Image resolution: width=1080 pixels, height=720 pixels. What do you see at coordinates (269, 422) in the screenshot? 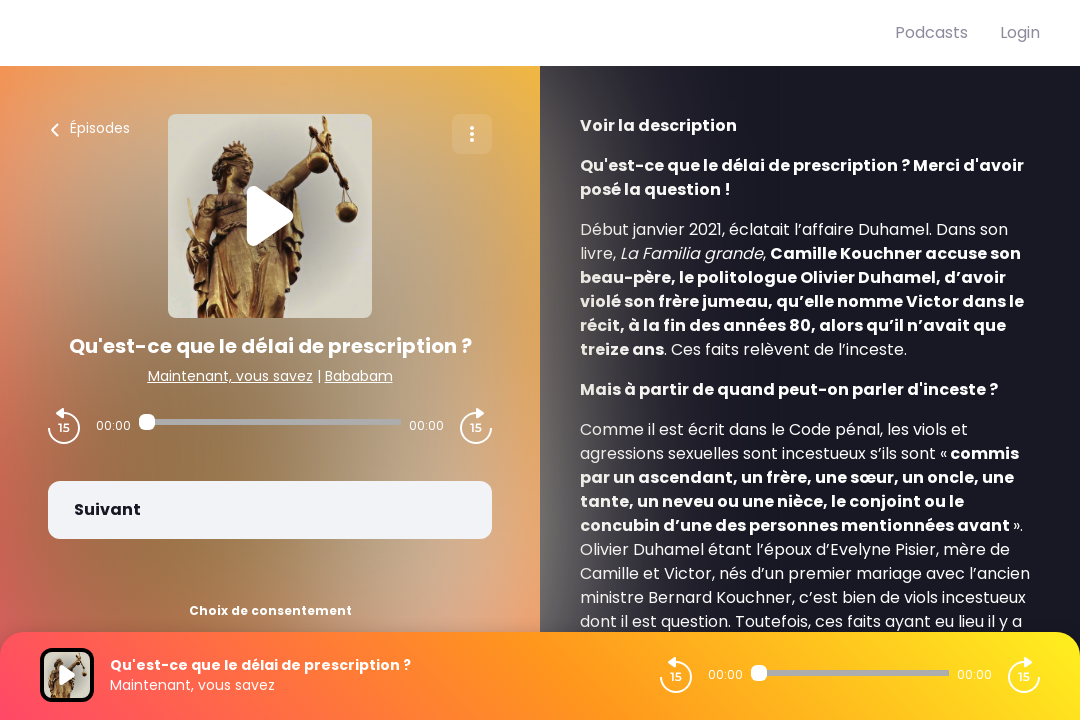
I see `[Audio player seek]` at bounding box center [269, 422].